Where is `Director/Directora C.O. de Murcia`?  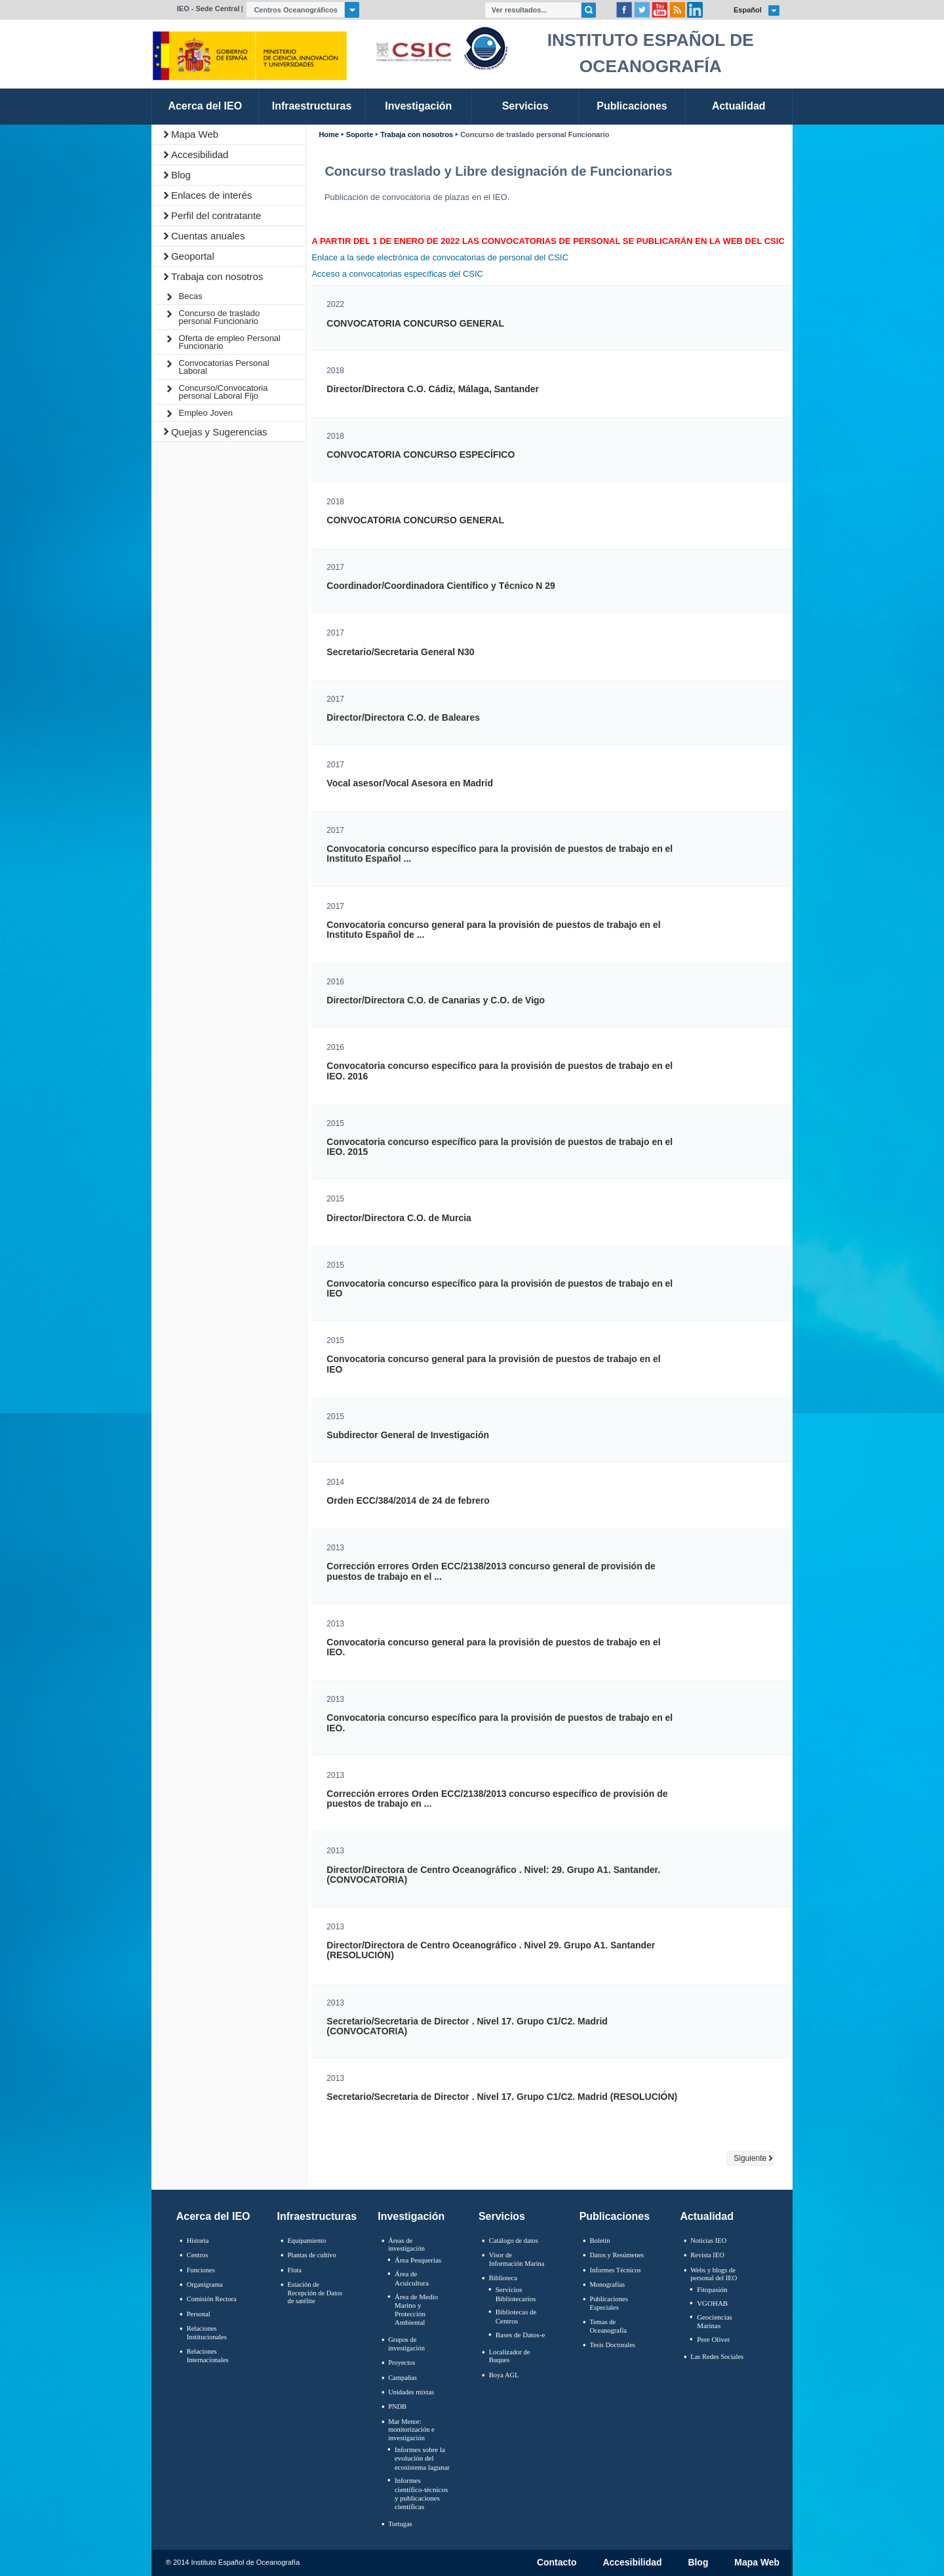 Director/Directora C.O. de Murcia is located at coordinates (398, 1218).